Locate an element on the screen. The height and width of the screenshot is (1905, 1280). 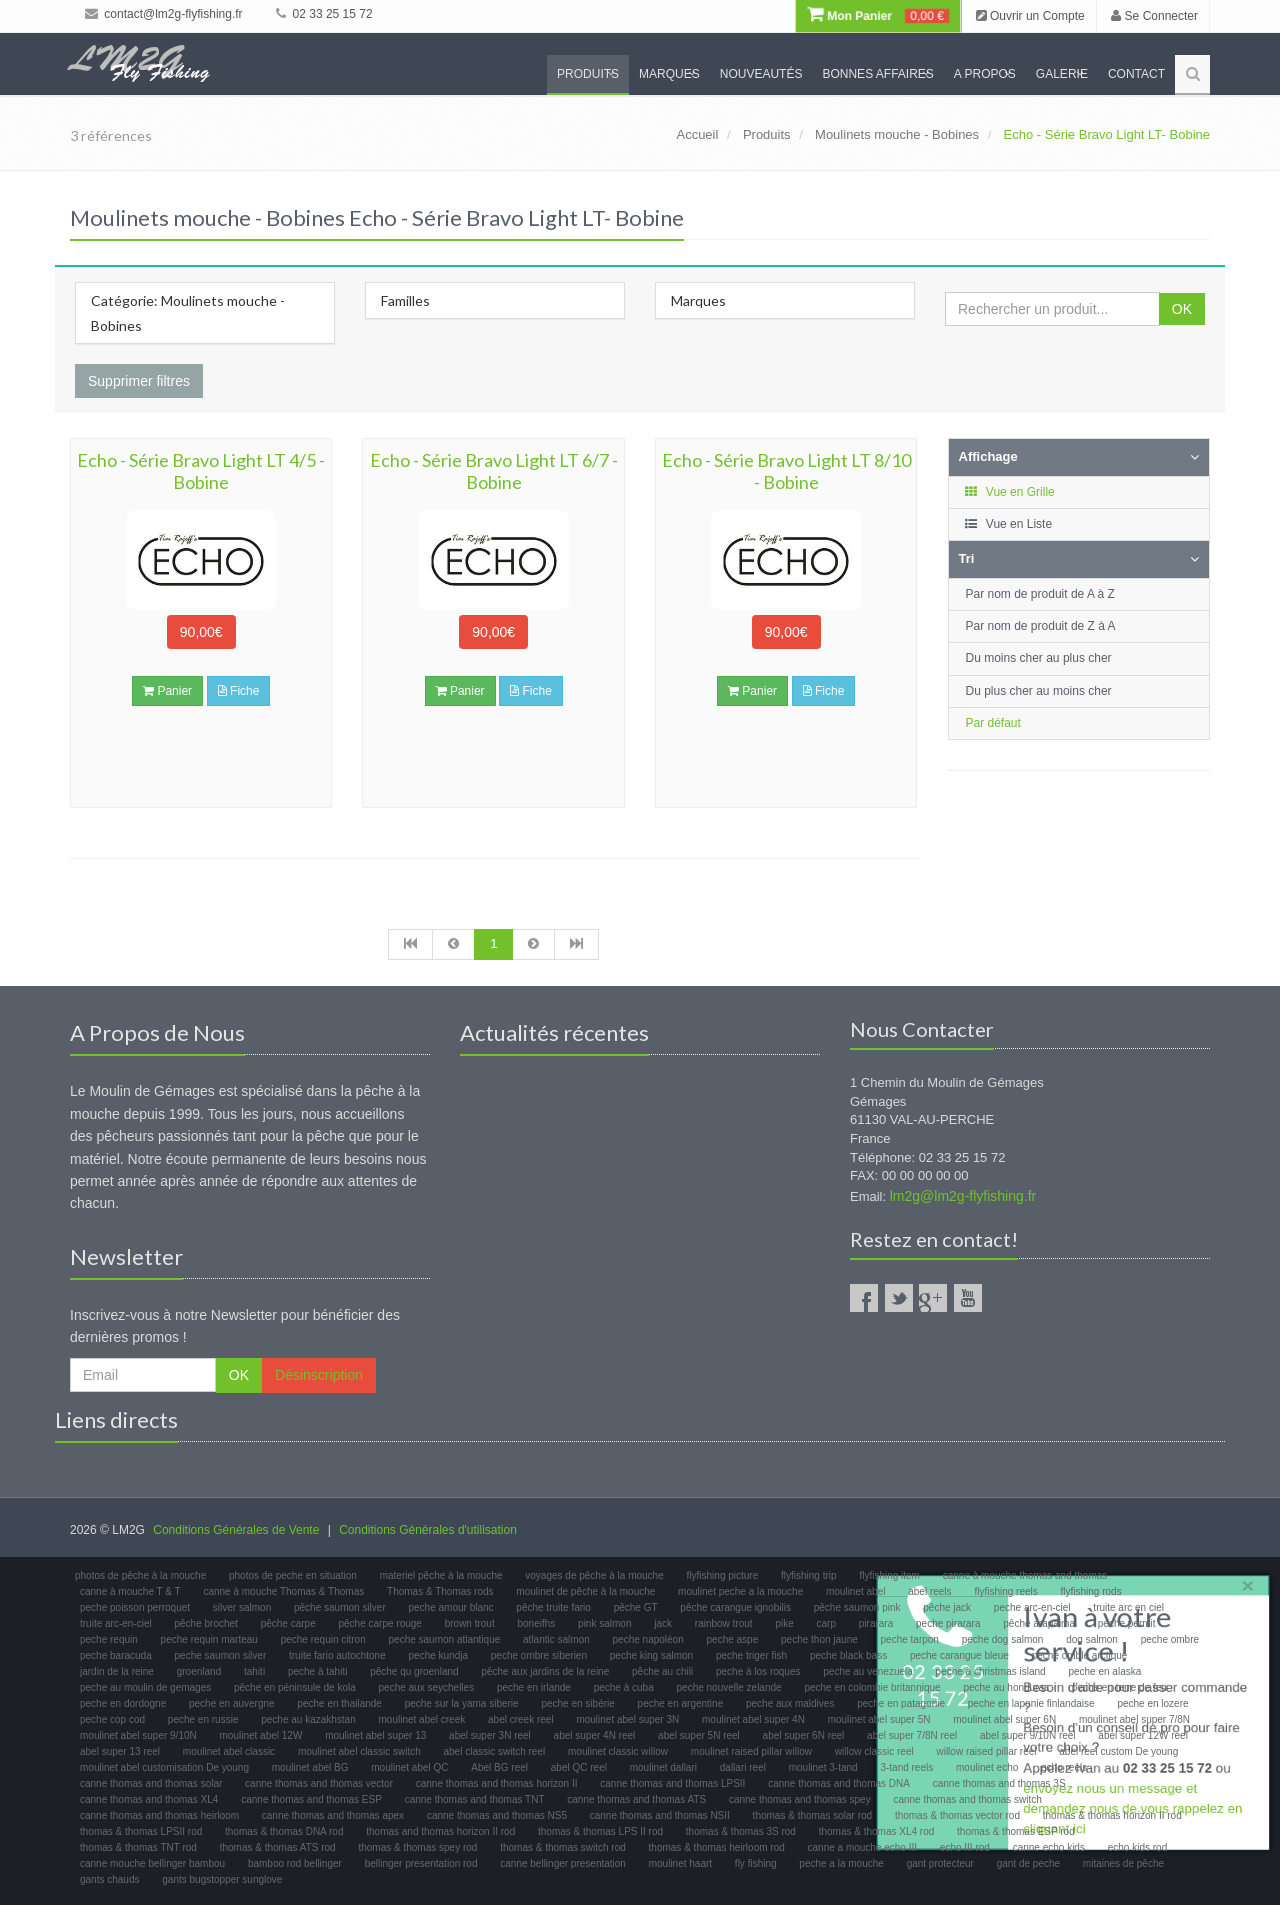
Désinscription is located at coordinates (319, 1375).